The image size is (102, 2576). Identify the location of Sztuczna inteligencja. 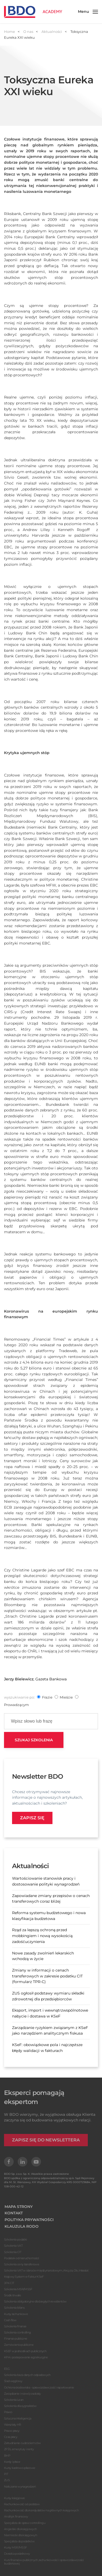
(17, 2418).